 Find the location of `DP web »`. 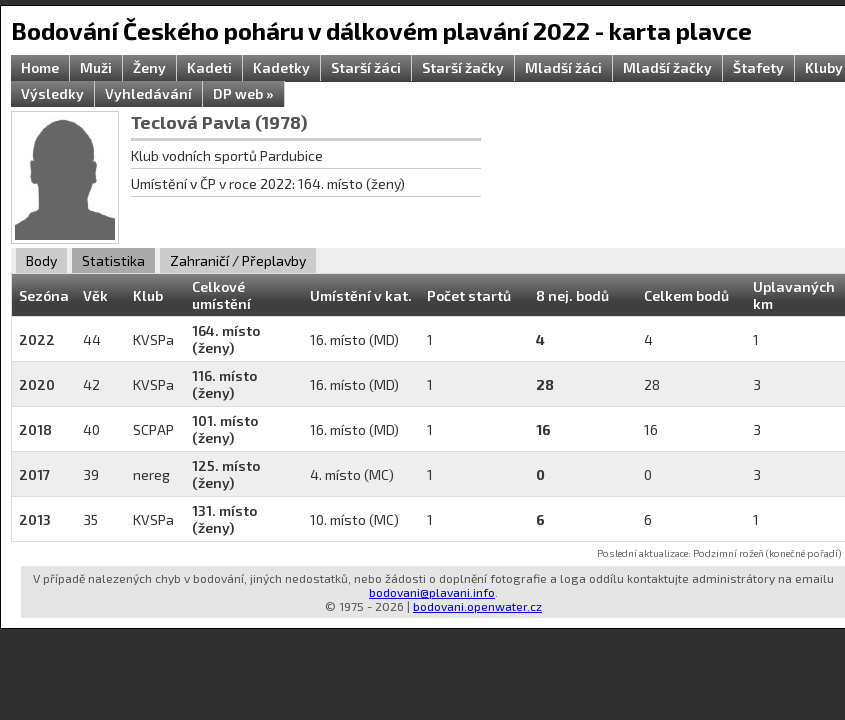

DP web » is located at coordinates (243, 93).